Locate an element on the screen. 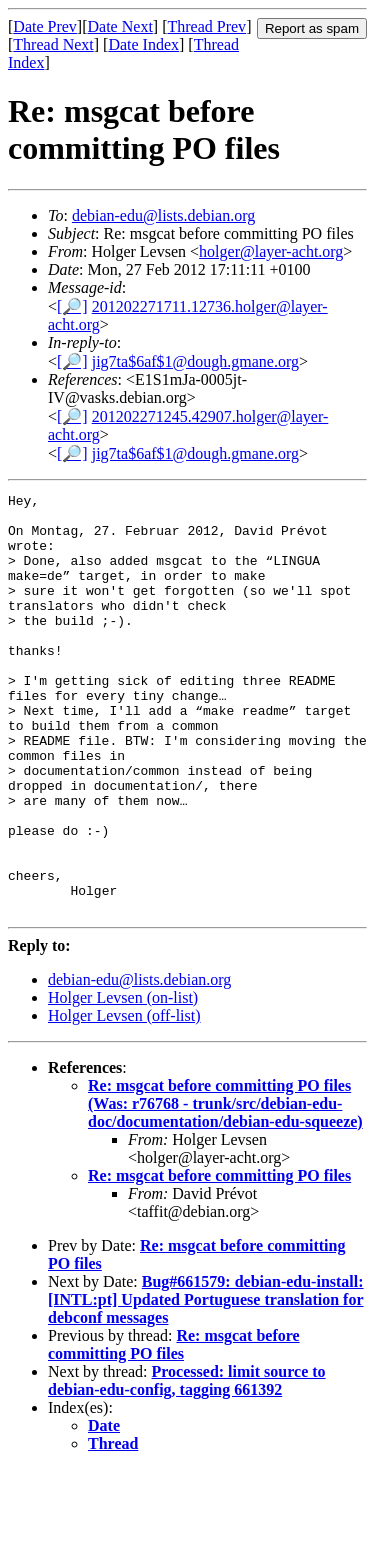 The image size is (375, 1553). debian-edu@lists.debian.org is located at coordinates (163, 215).